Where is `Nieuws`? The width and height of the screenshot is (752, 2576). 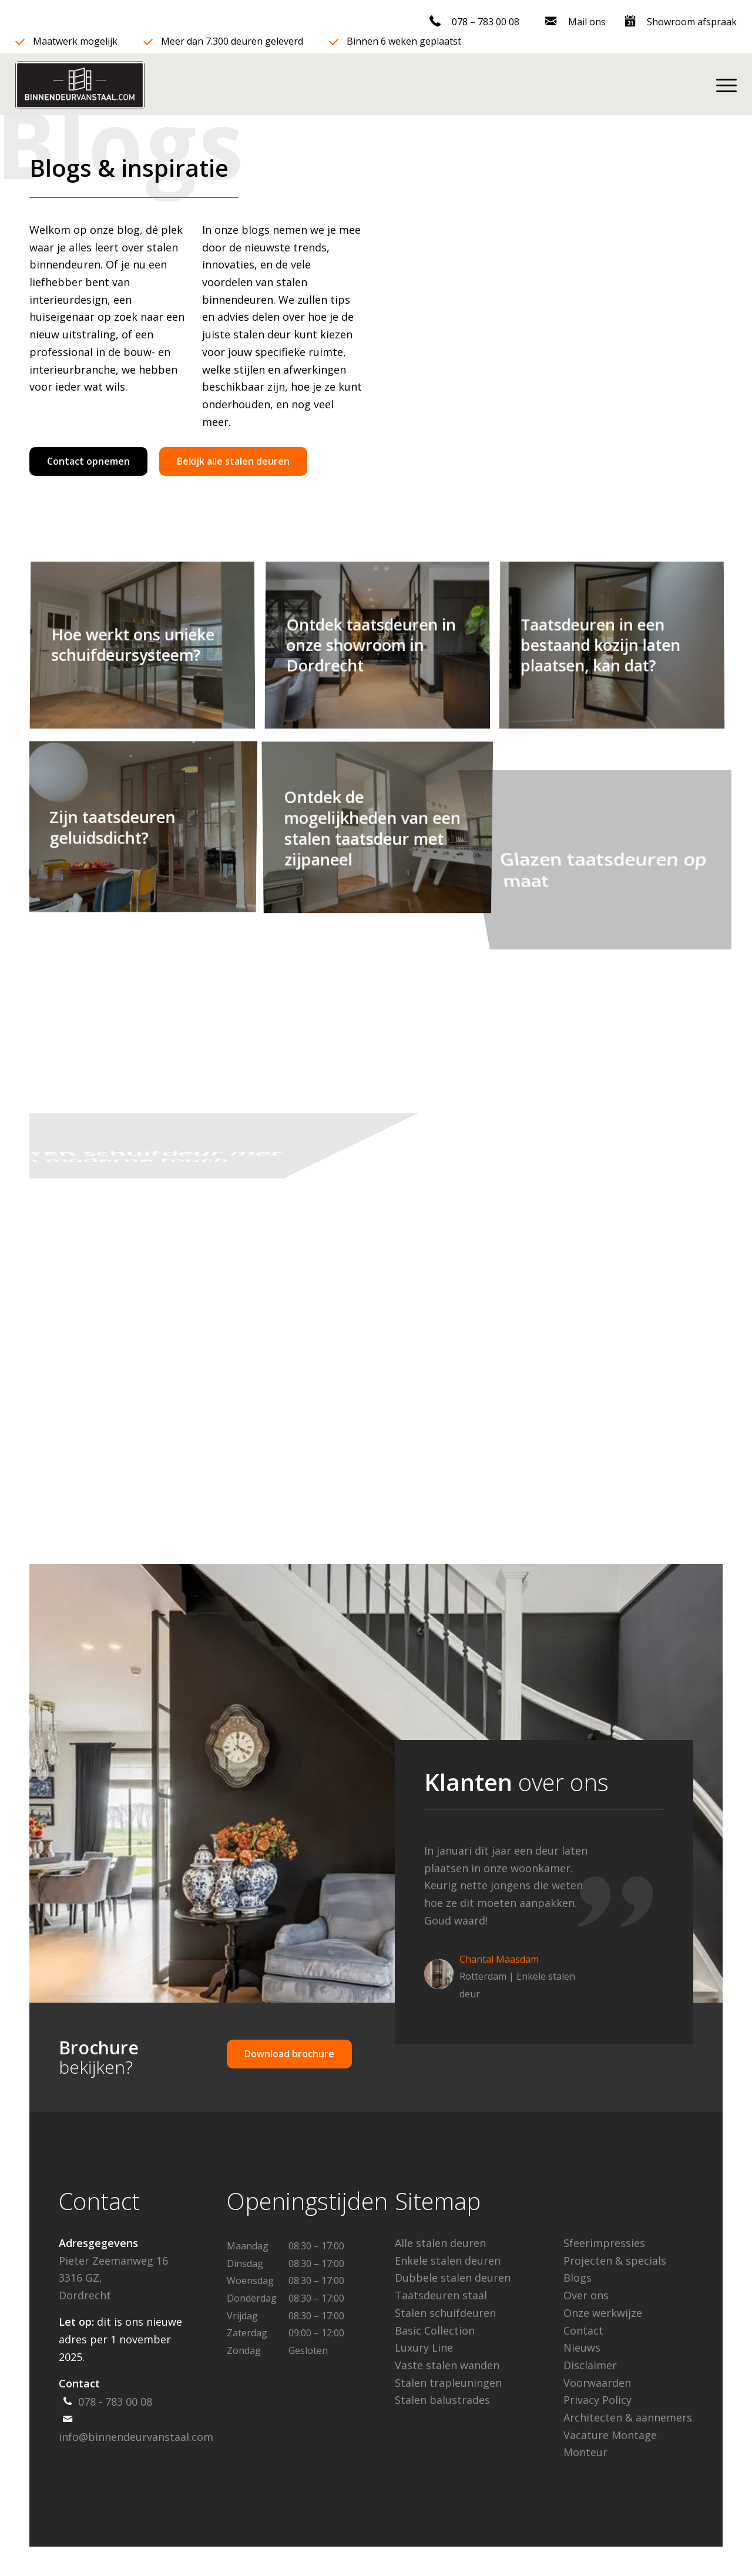 Nieuws is located at coordinates (581, 2347).